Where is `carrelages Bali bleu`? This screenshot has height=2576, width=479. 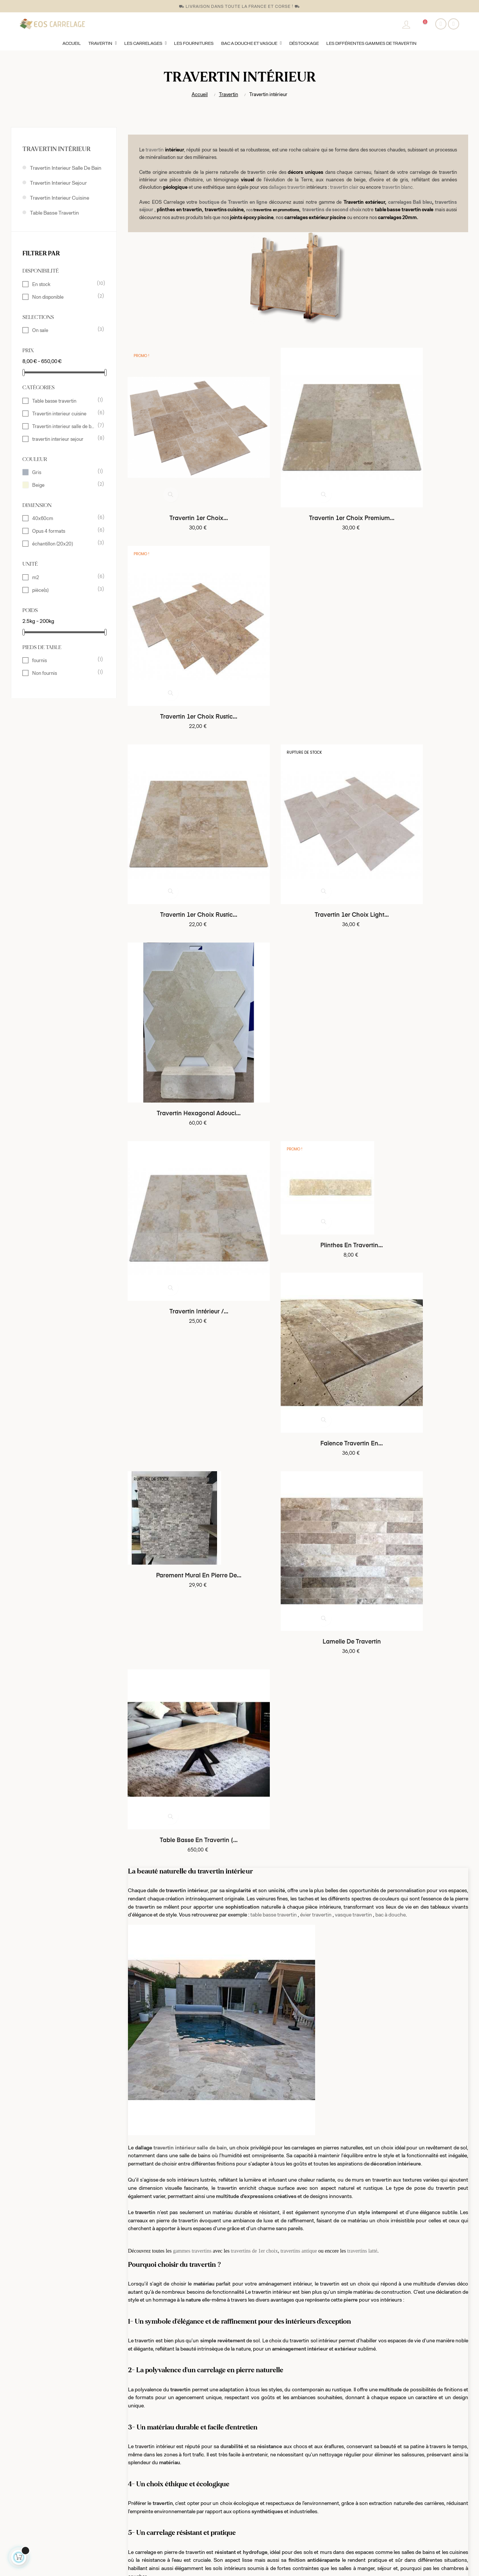 carrelages Bali bleu is located at coordinates (410, 202).